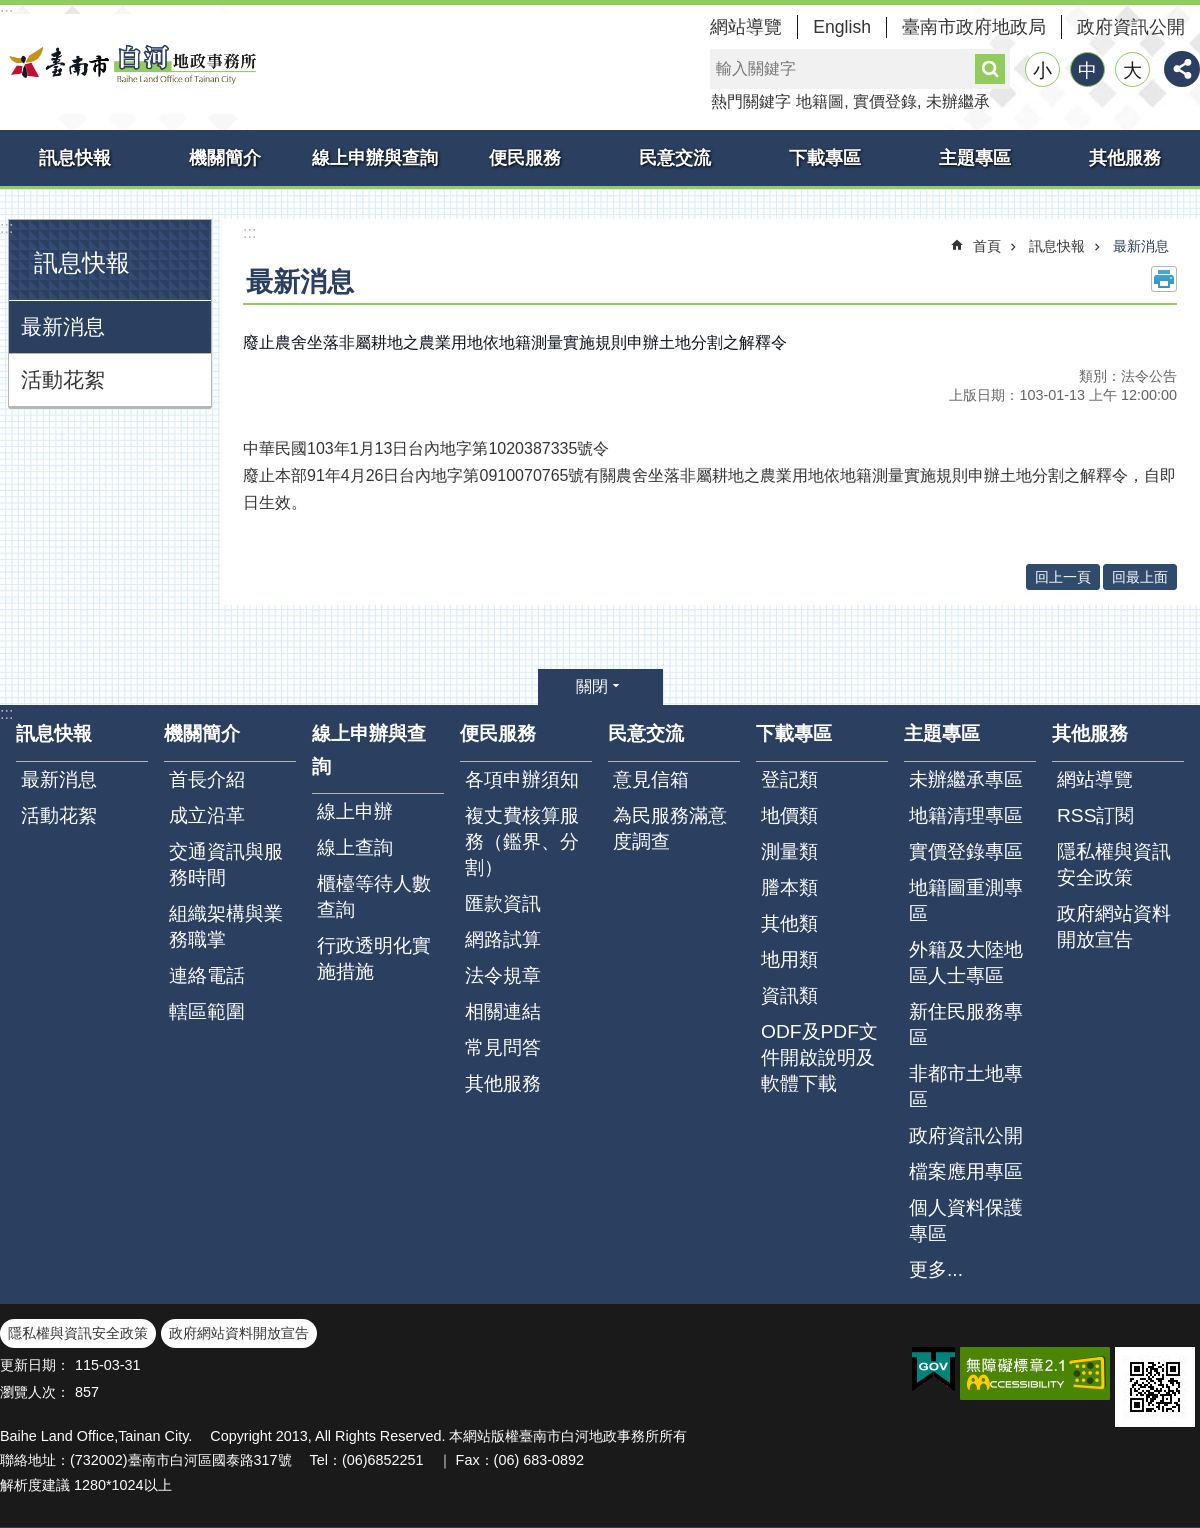  What do you see at coordinates (1140, 577) in the screenshot?
I see `回最上面 [button]` at bounding box center [1140, 577].